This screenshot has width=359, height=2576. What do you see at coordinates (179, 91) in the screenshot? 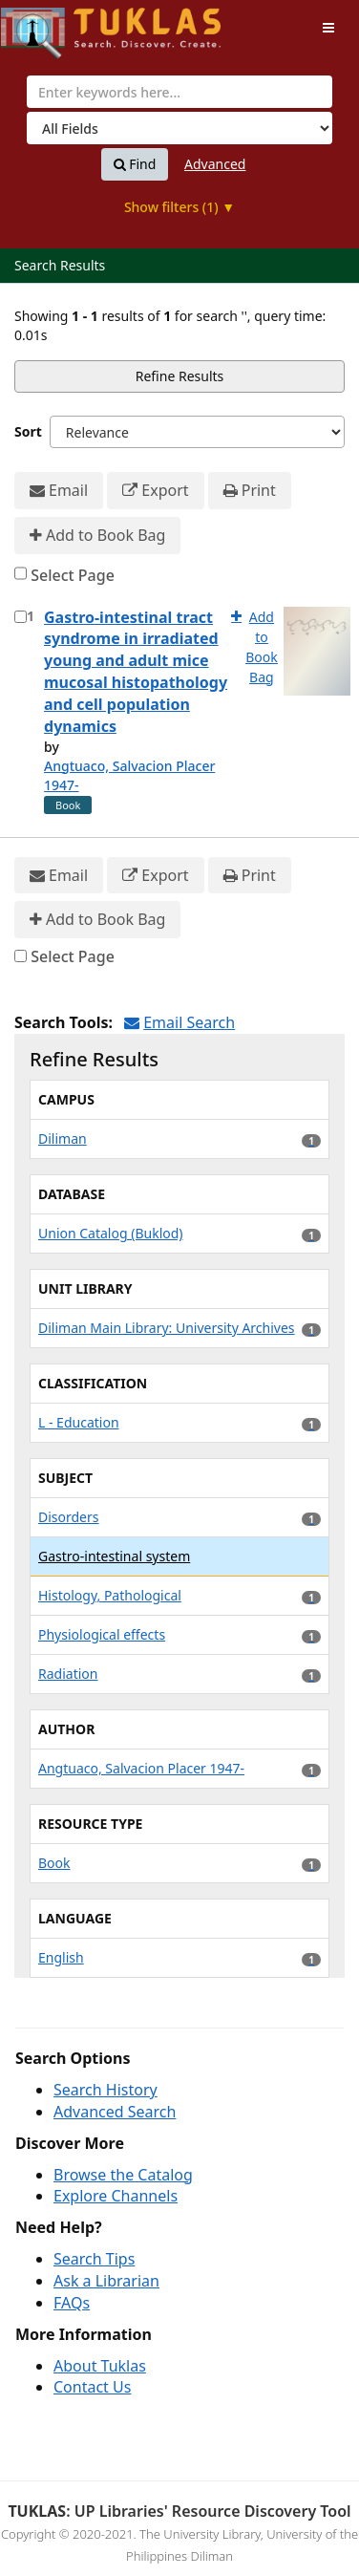
I see `[combobox]` at bounding box center [179, 91].